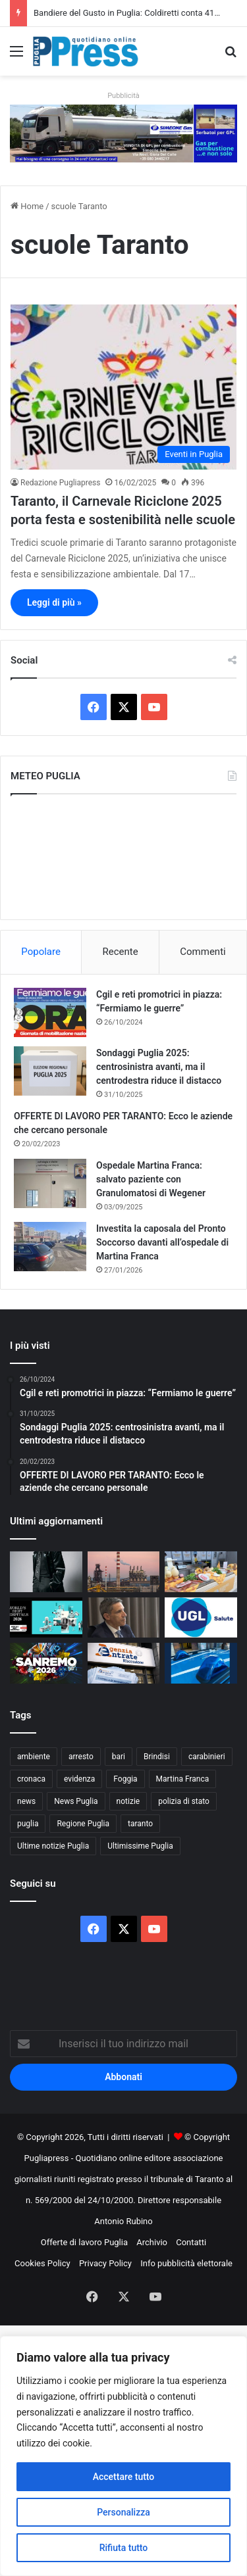 This screenshot has width=247, height=2576. I want to click on [Venerdì 27 febbraio esce la compilation “Sanremo 2026”], so click(46, 1663).